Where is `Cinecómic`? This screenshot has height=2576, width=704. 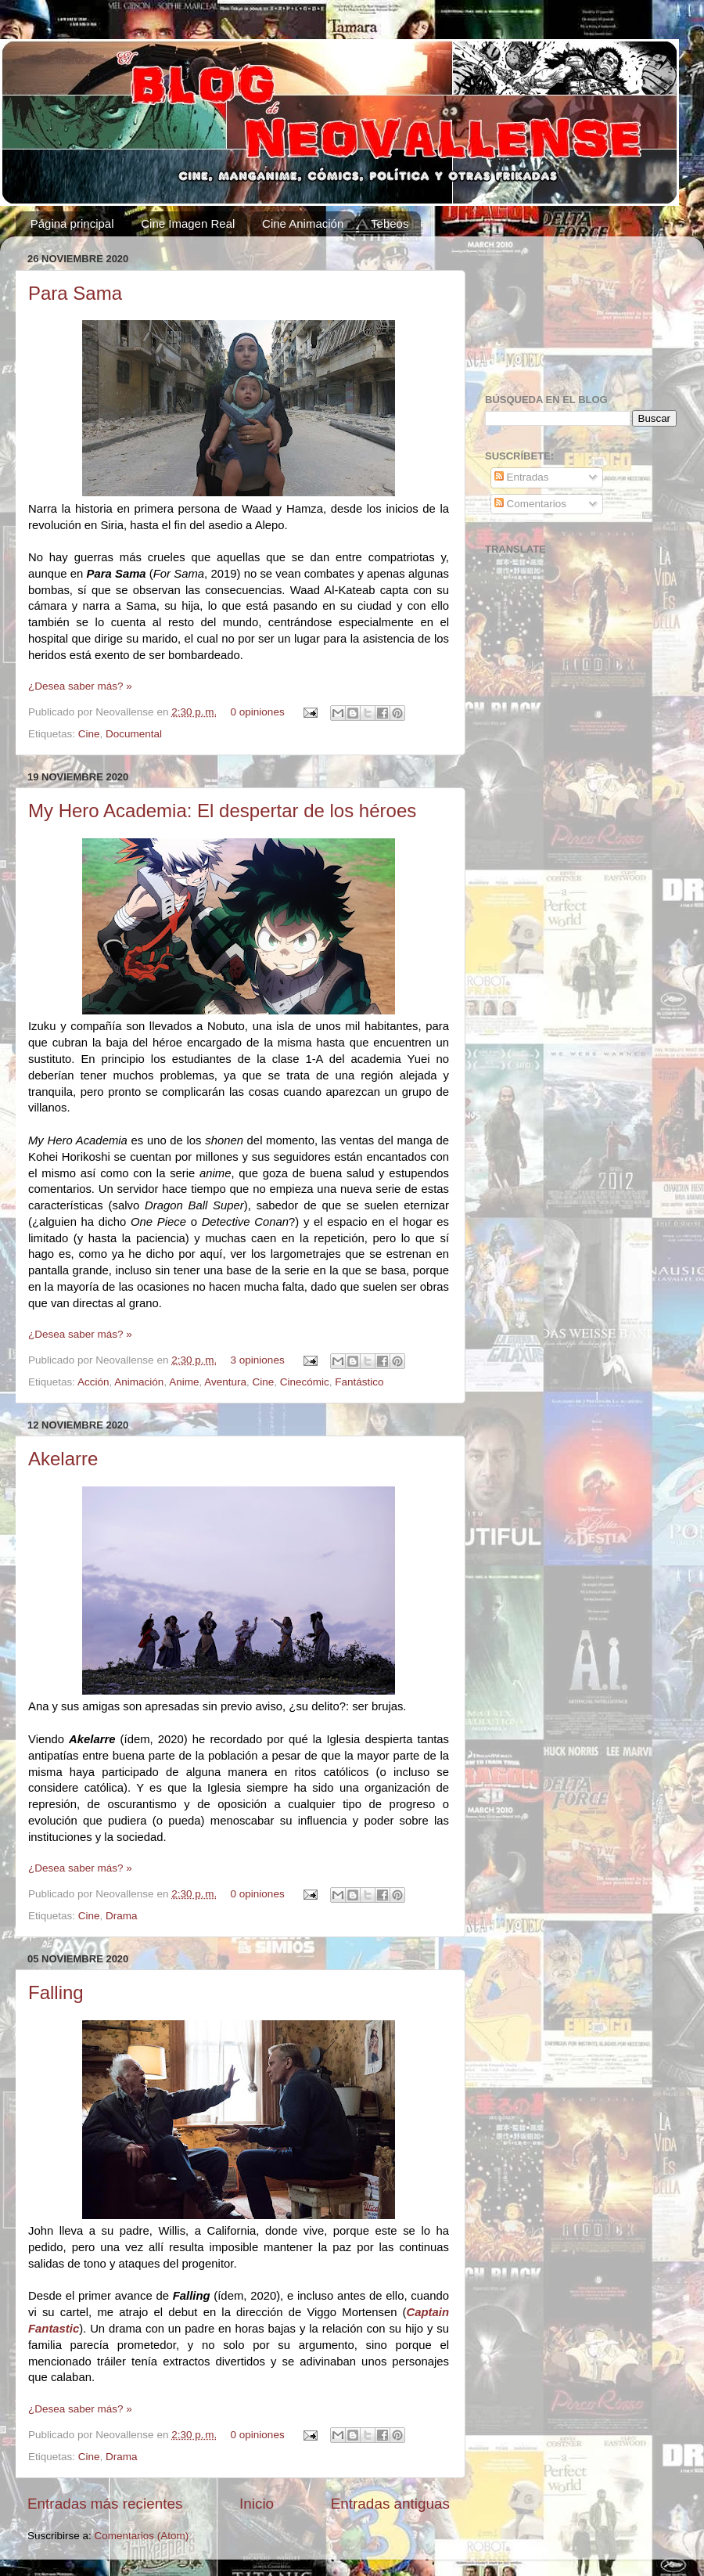
Cinecómic is located at coordinates (304, 1382).